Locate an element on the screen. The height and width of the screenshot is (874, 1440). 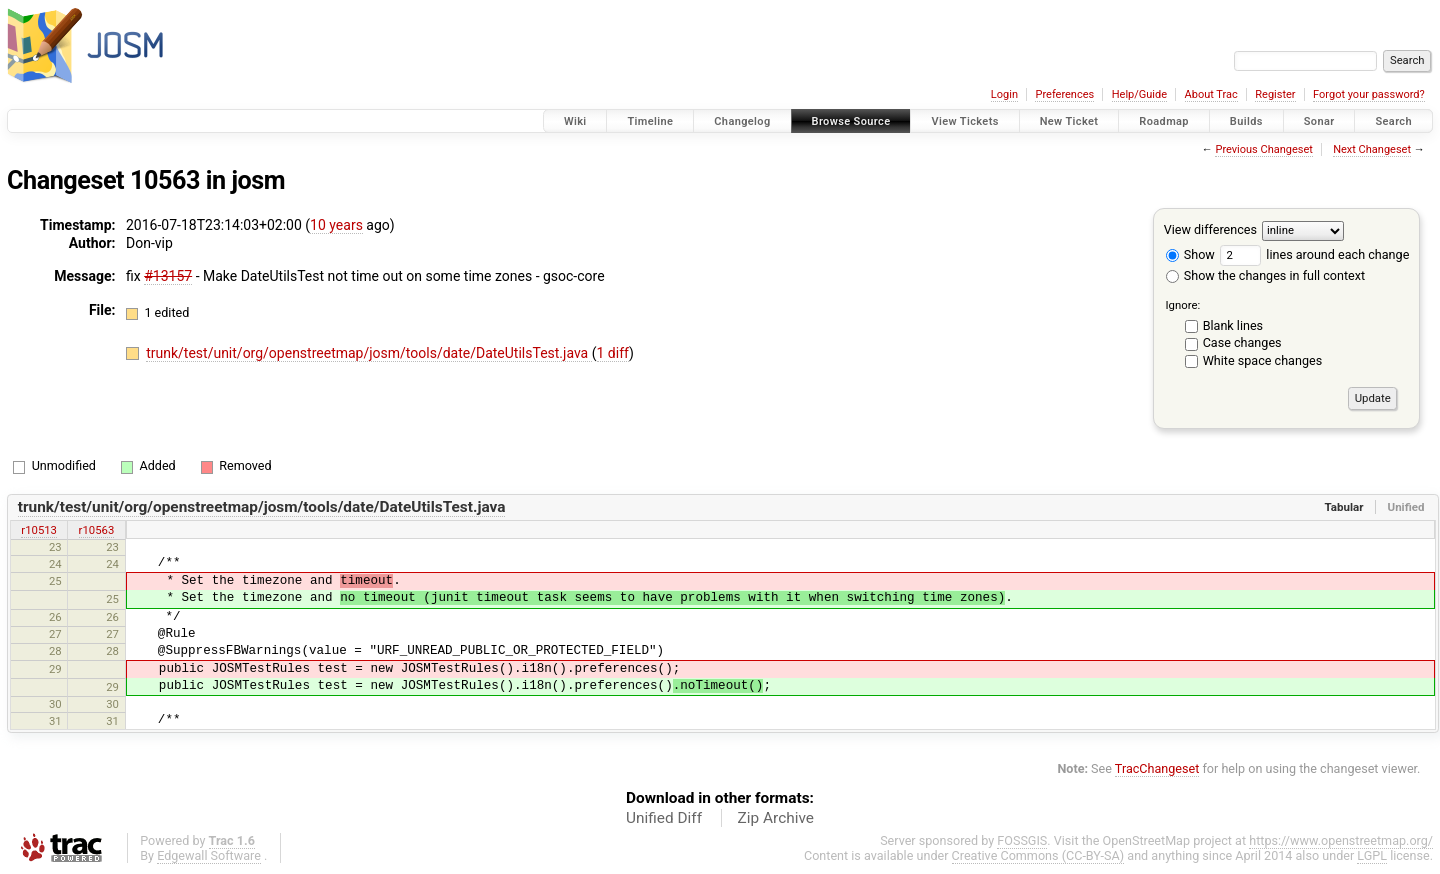
View differences is located at coordinates (1210, 229).